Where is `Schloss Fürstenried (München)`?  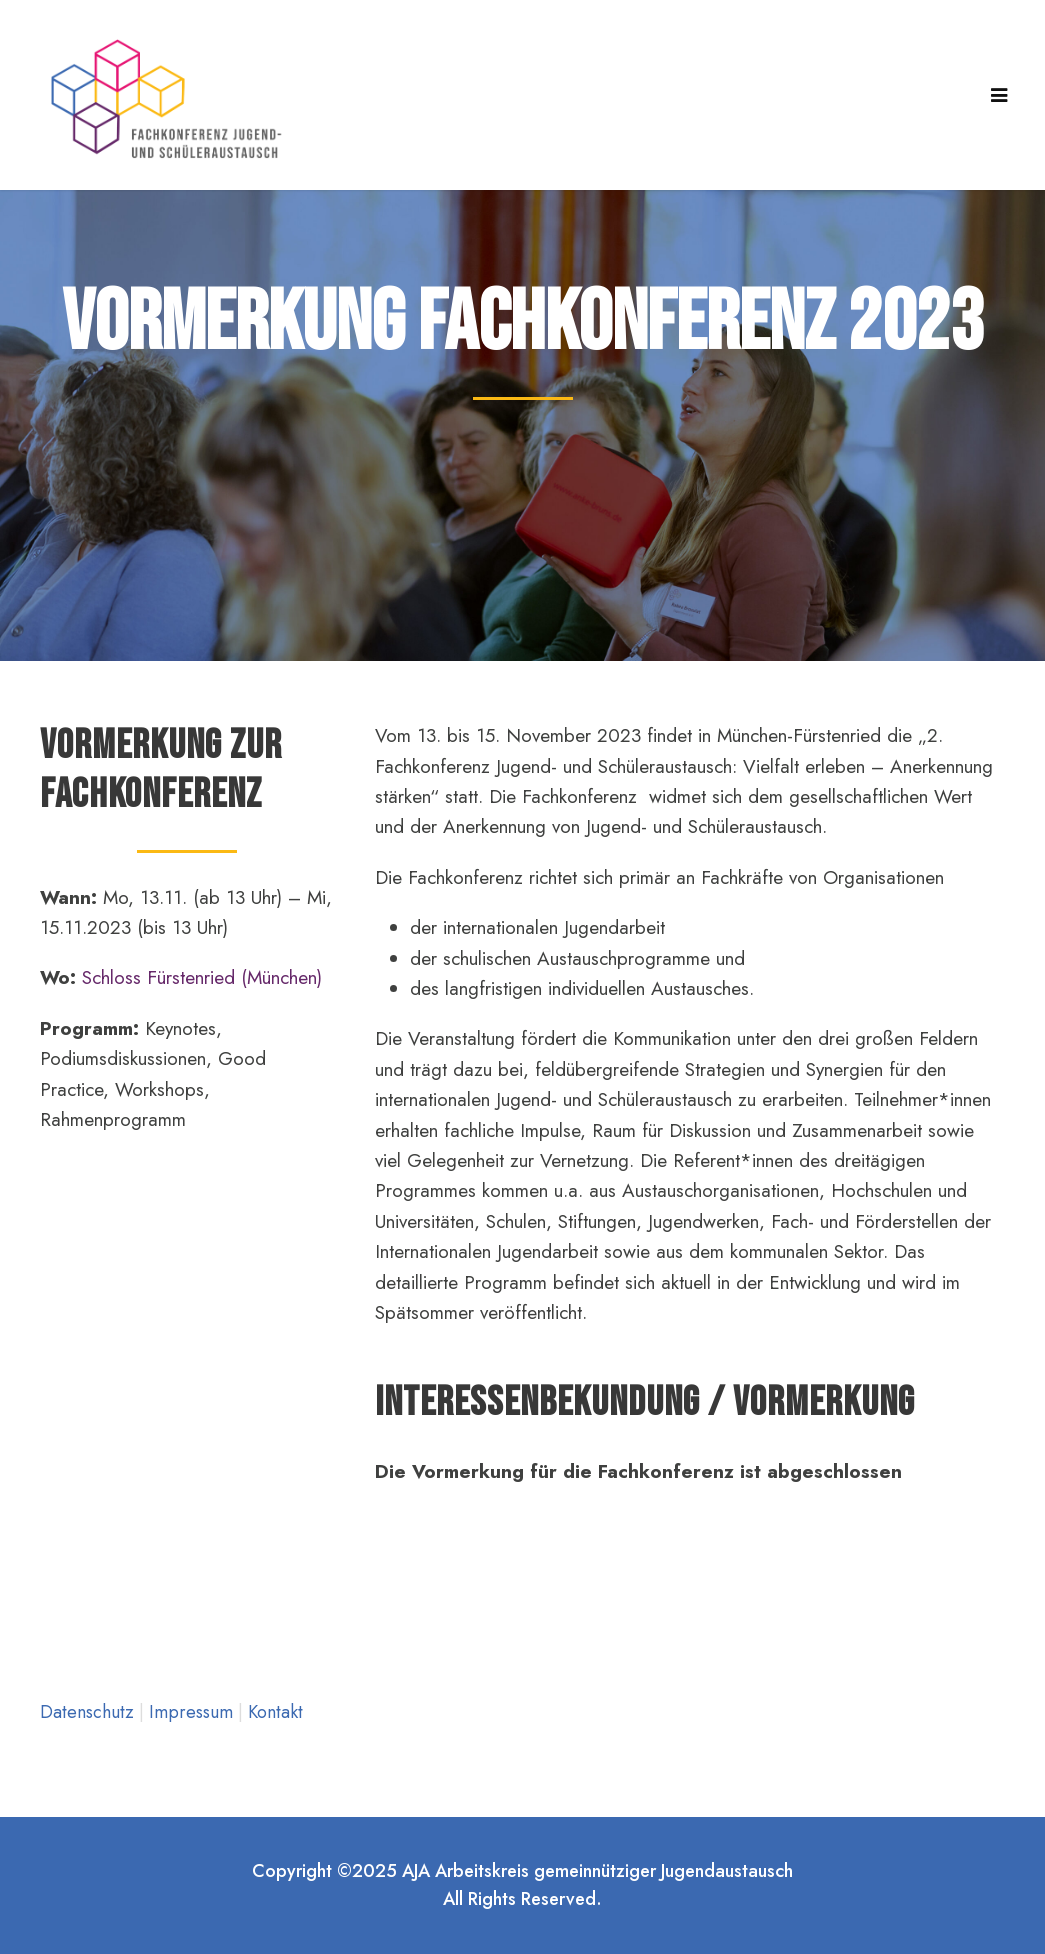
Schloss Fürstenried (München) is located at coordinates (202, 977).